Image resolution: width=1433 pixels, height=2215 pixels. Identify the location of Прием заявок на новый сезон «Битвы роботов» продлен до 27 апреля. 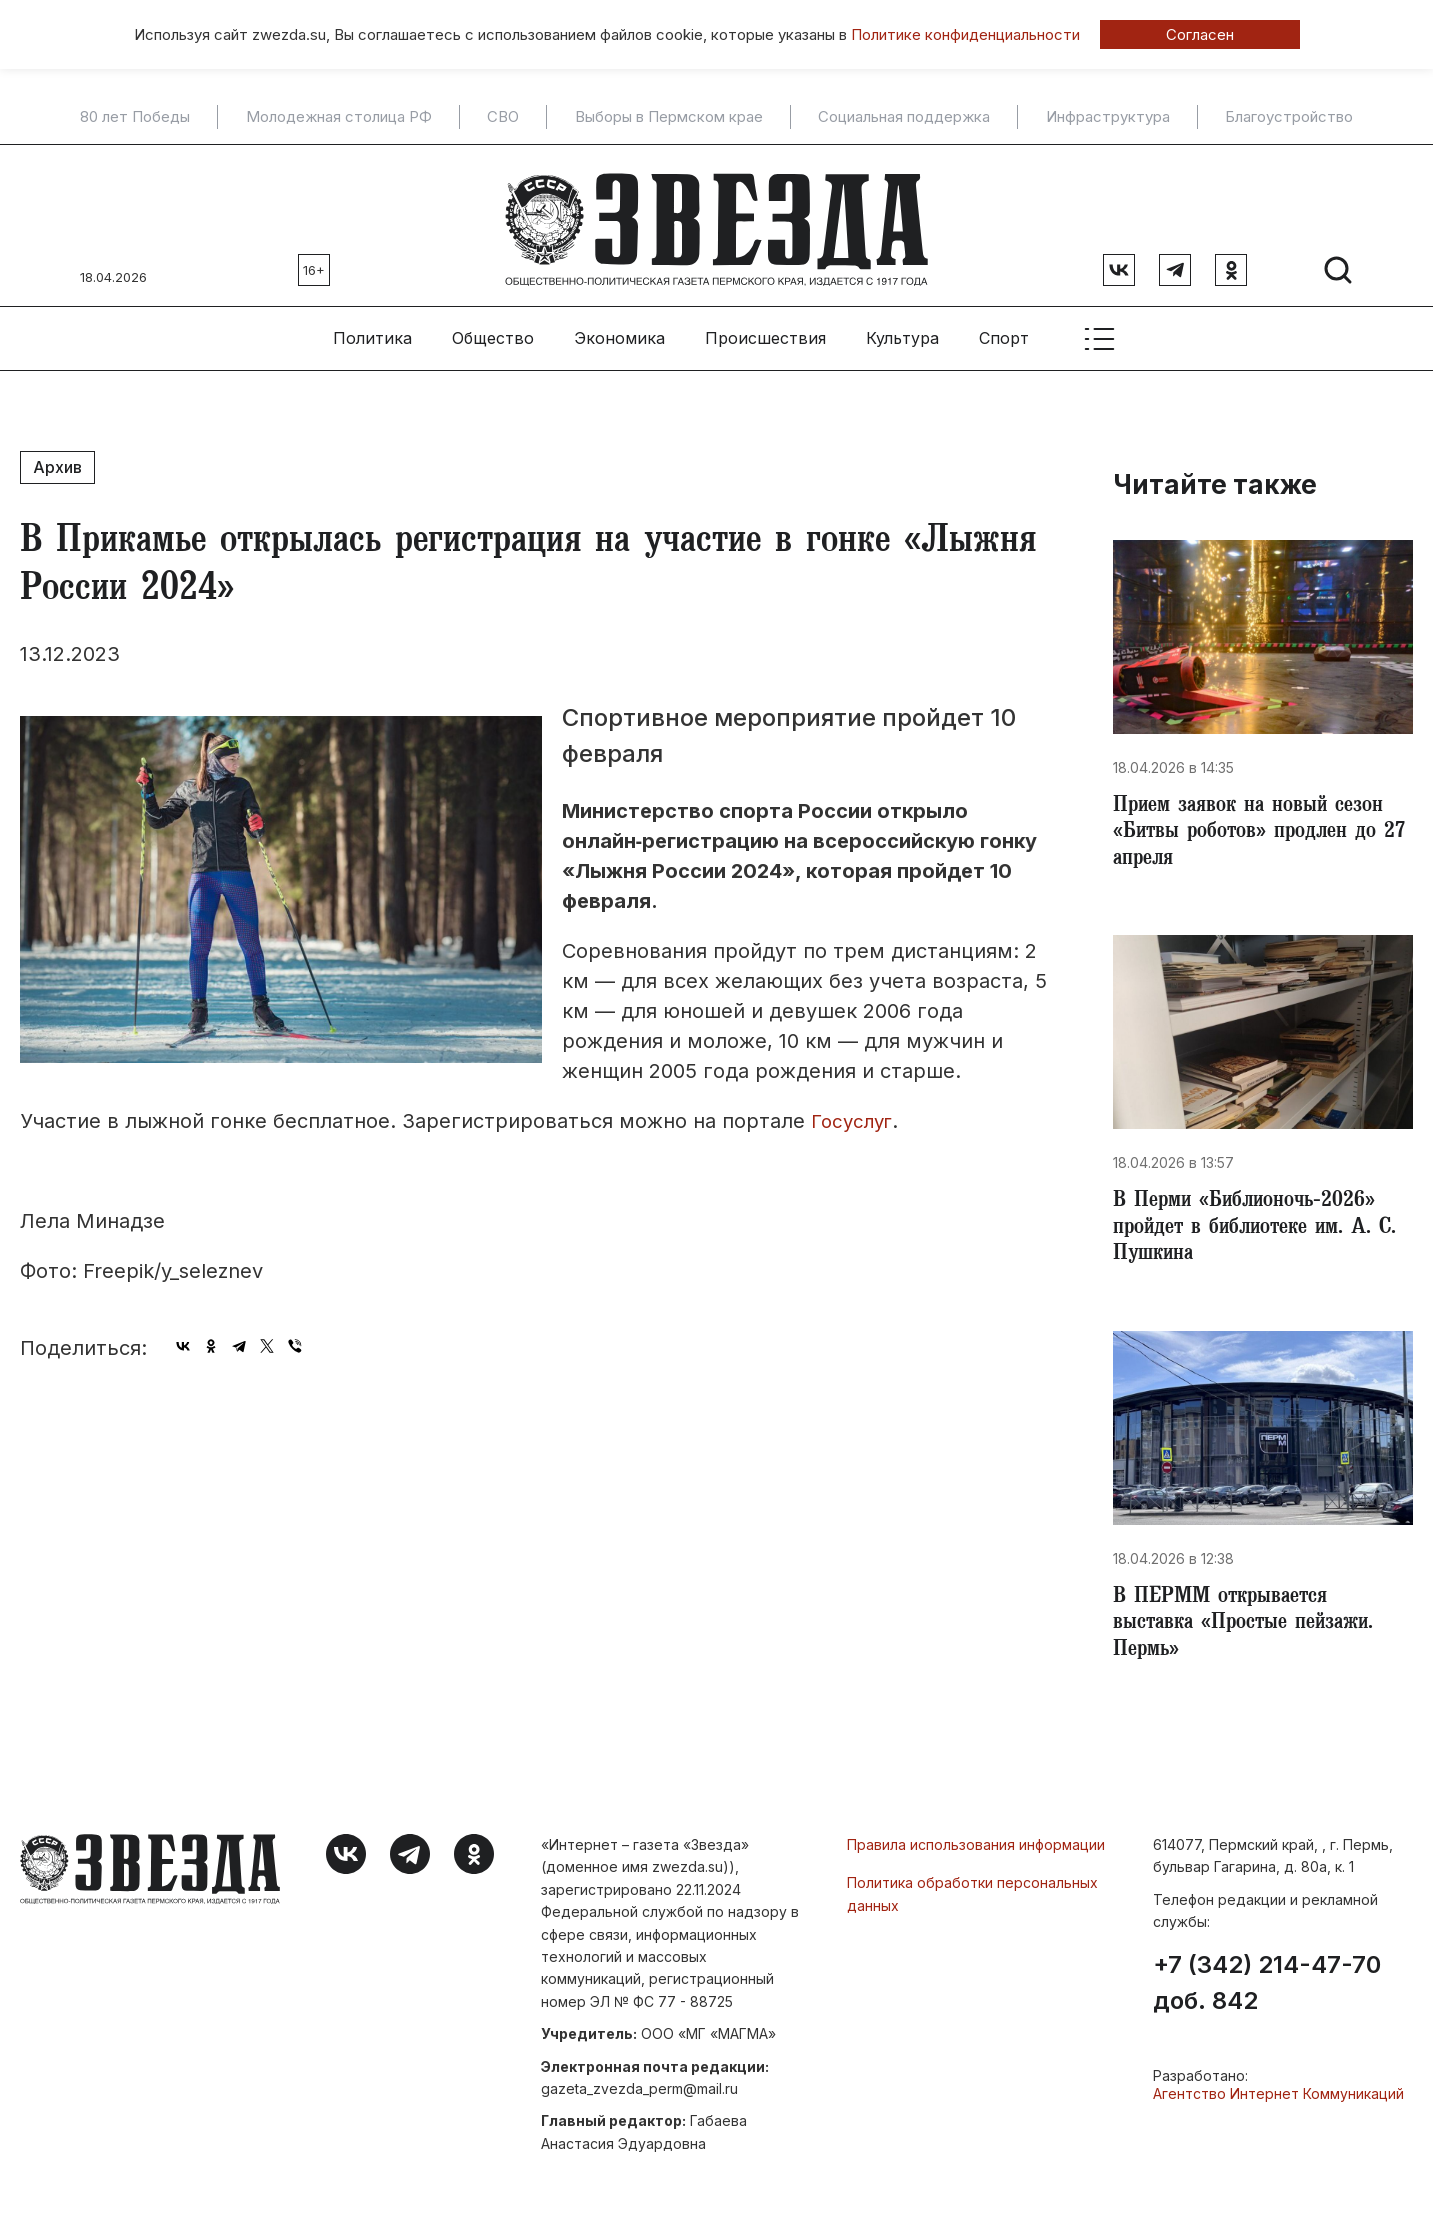
(1254, 828).